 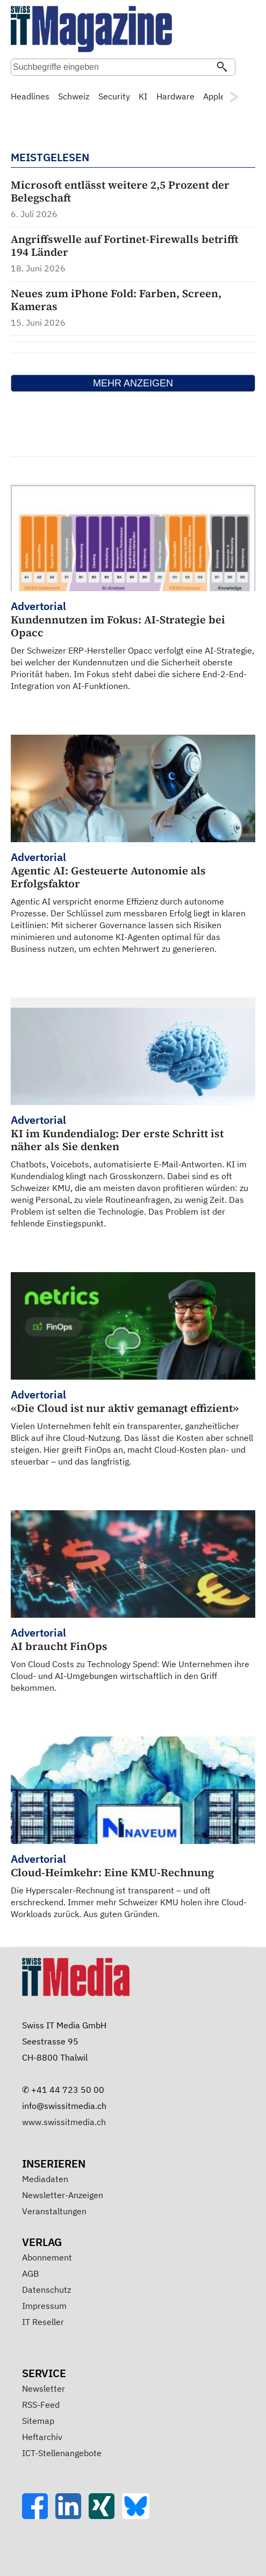 I want to click on [Suchen], so click(x=222, y=67).